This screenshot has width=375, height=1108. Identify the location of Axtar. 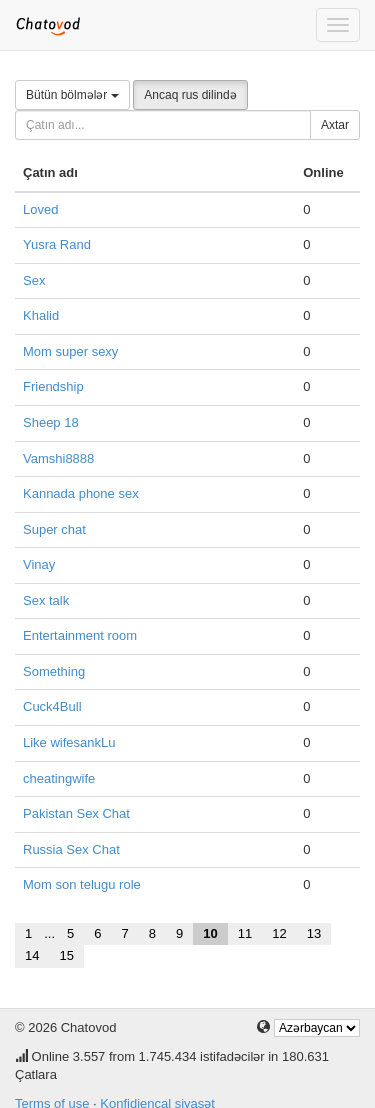
(335, 125).